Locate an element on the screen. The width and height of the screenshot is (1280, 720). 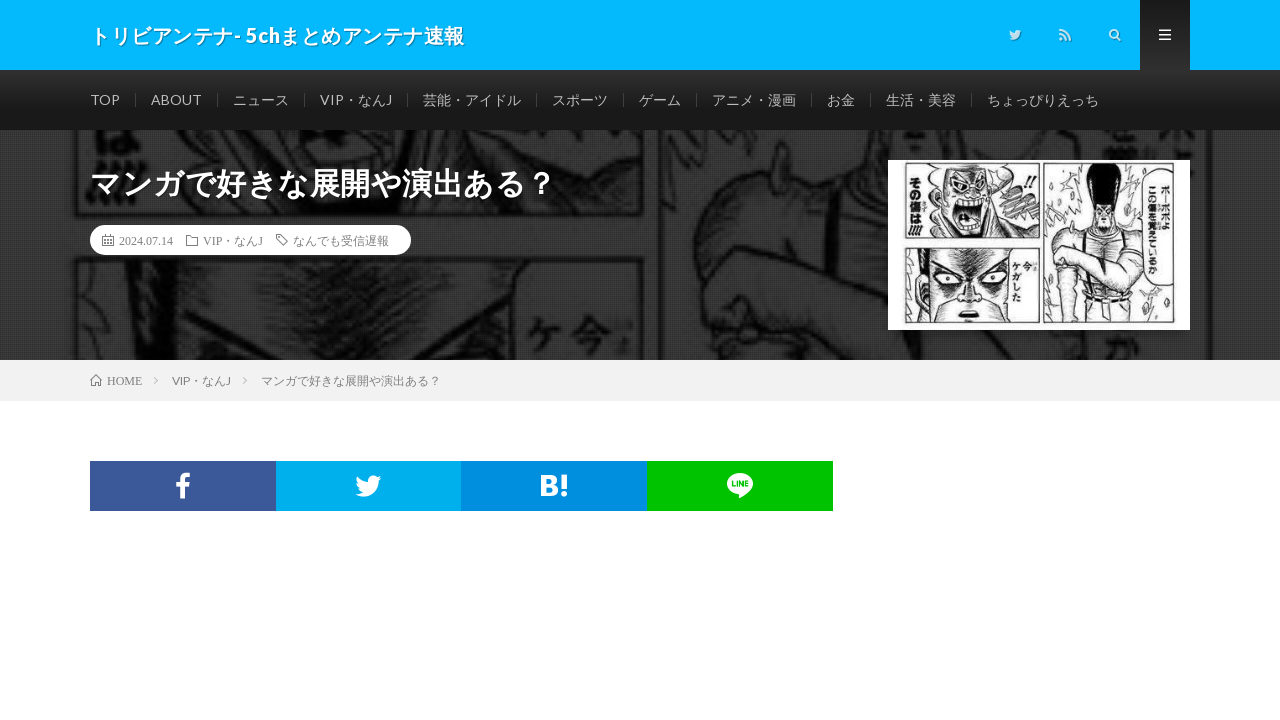
なんでも受信遅報 is located at coordinates (341, 240).